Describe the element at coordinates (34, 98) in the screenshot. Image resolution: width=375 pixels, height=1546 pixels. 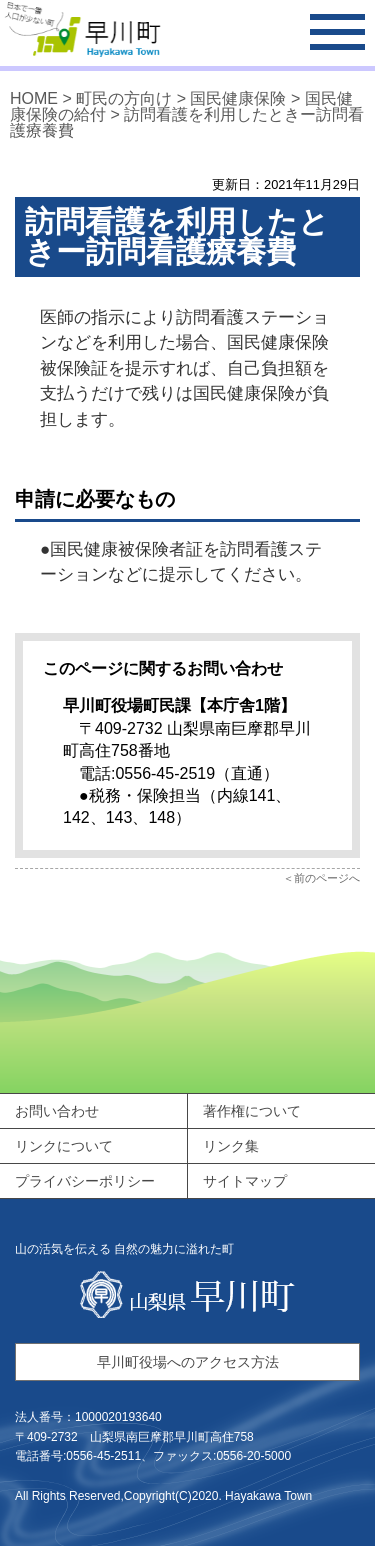
I see `HOME` at that location.